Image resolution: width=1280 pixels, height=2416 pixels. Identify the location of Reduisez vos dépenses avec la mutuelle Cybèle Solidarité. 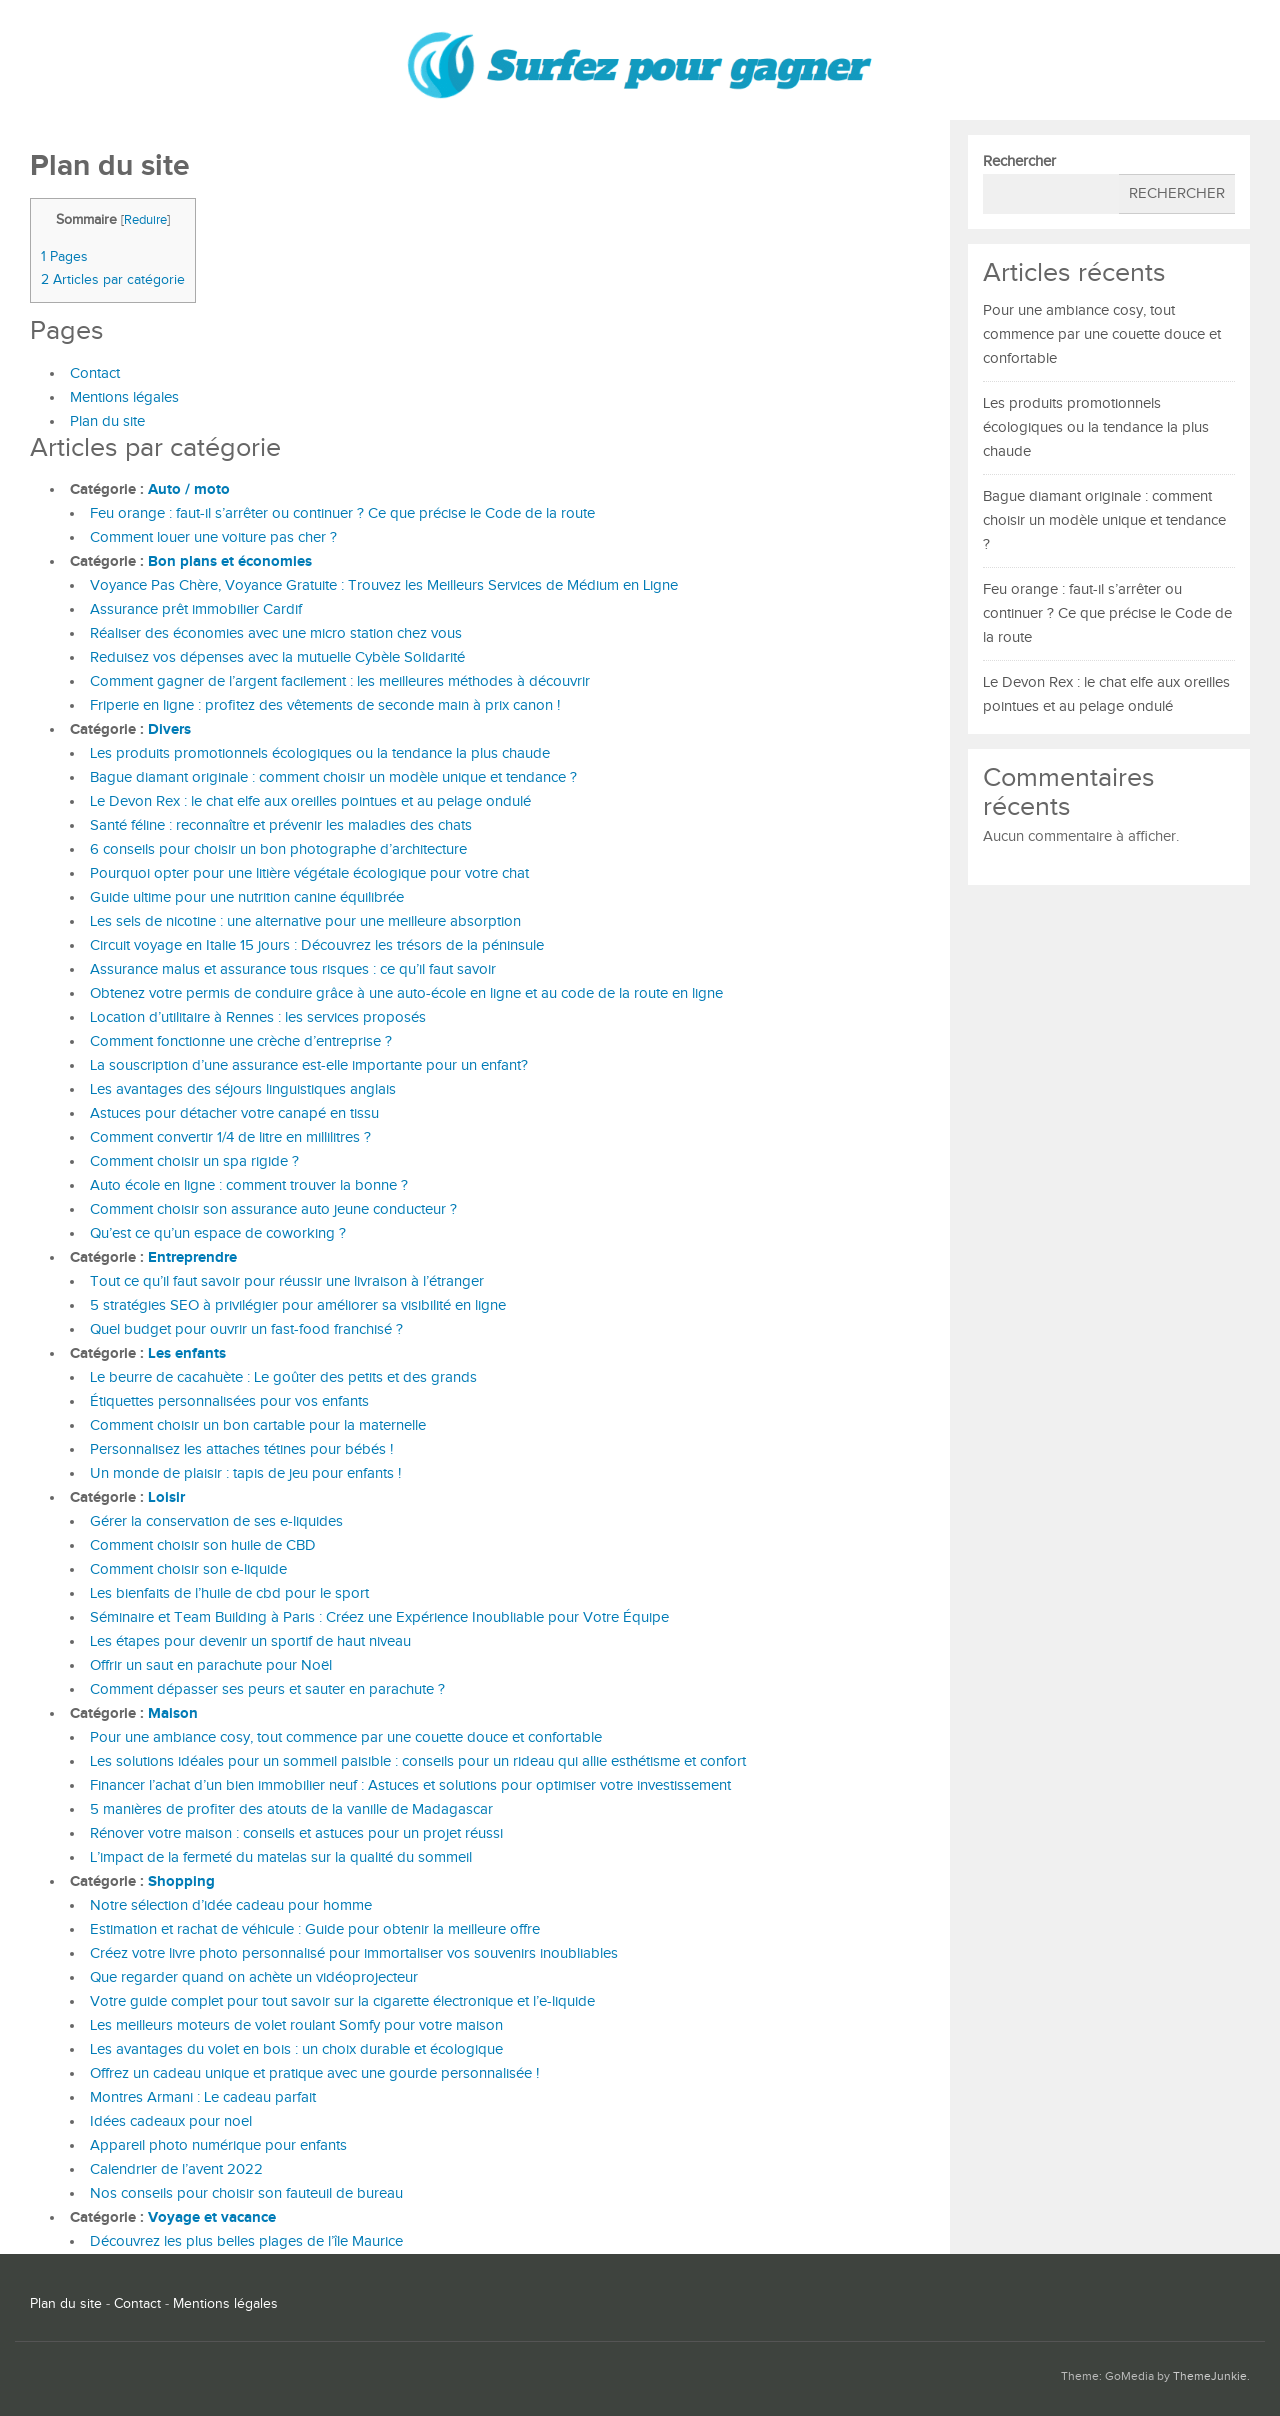
(277, 657).